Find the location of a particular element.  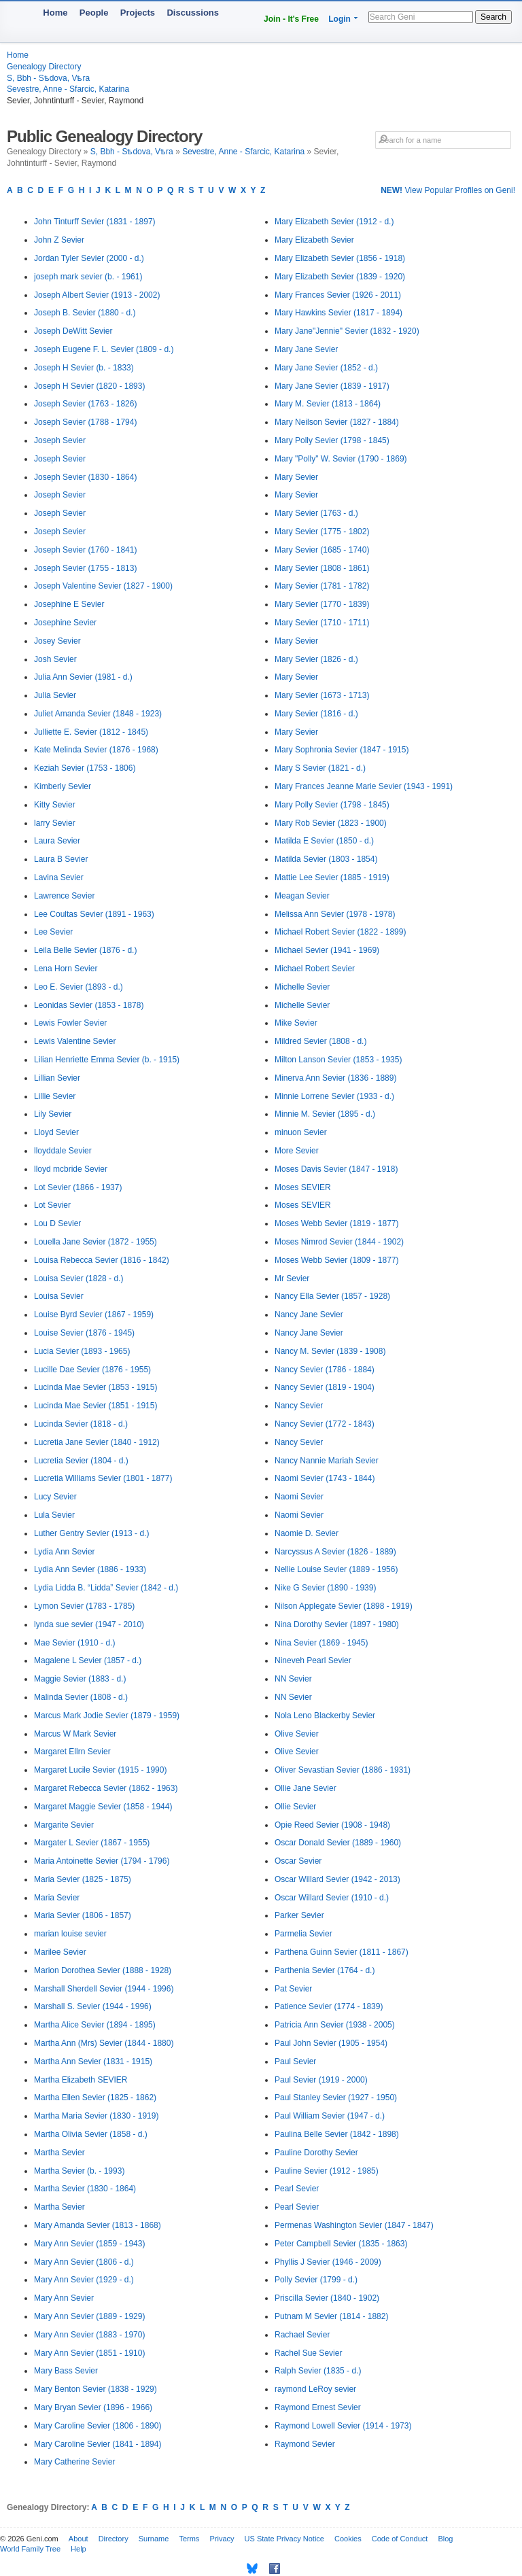

Joseph Eugene F. L. Sevier (1809 - d.) is located at coordinates (103, 349).